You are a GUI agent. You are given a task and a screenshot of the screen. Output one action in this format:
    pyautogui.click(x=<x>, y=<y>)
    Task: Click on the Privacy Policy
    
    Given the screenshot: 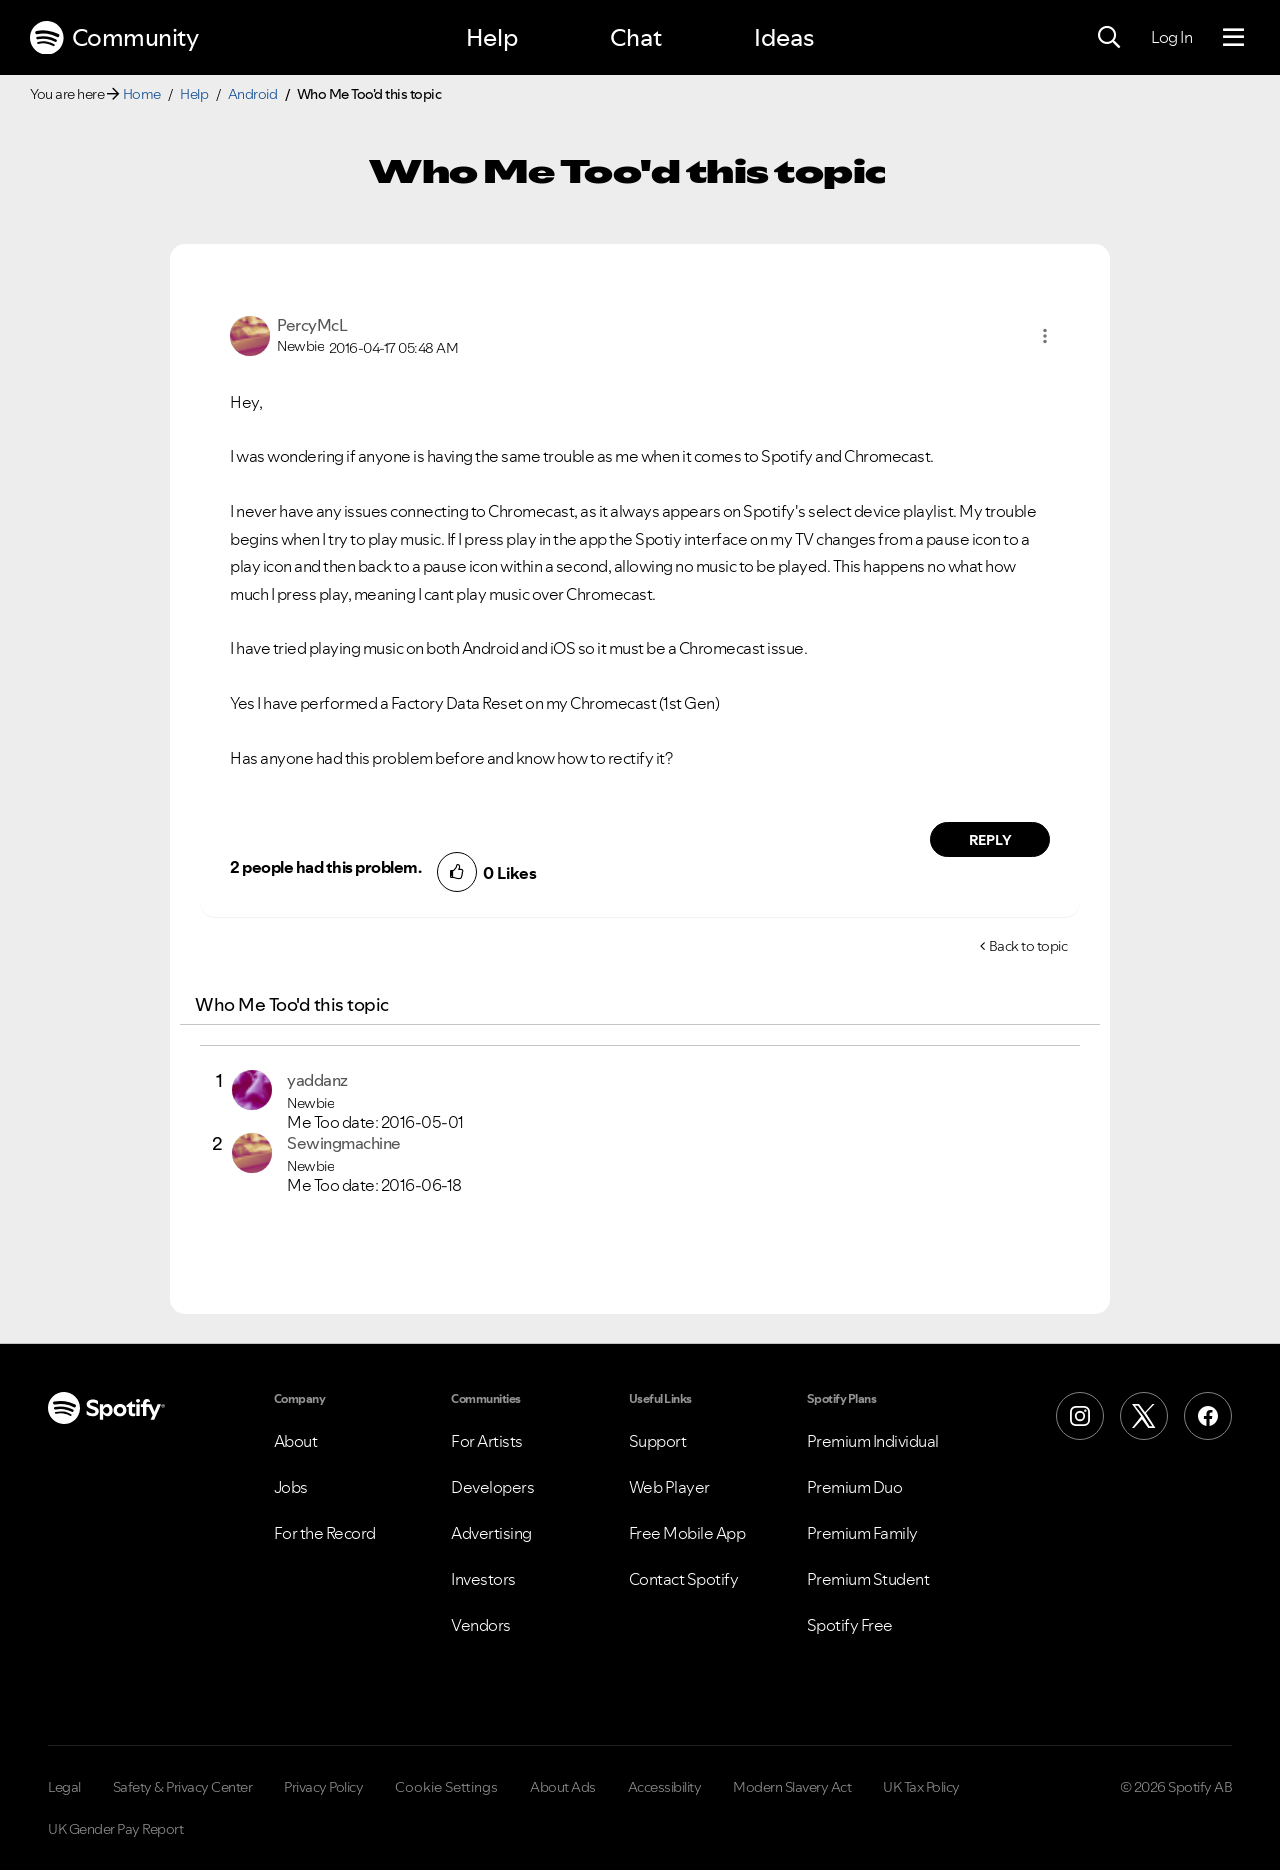 What is the action you would take?
    pyautogui.click(x=323, y=1787)
    